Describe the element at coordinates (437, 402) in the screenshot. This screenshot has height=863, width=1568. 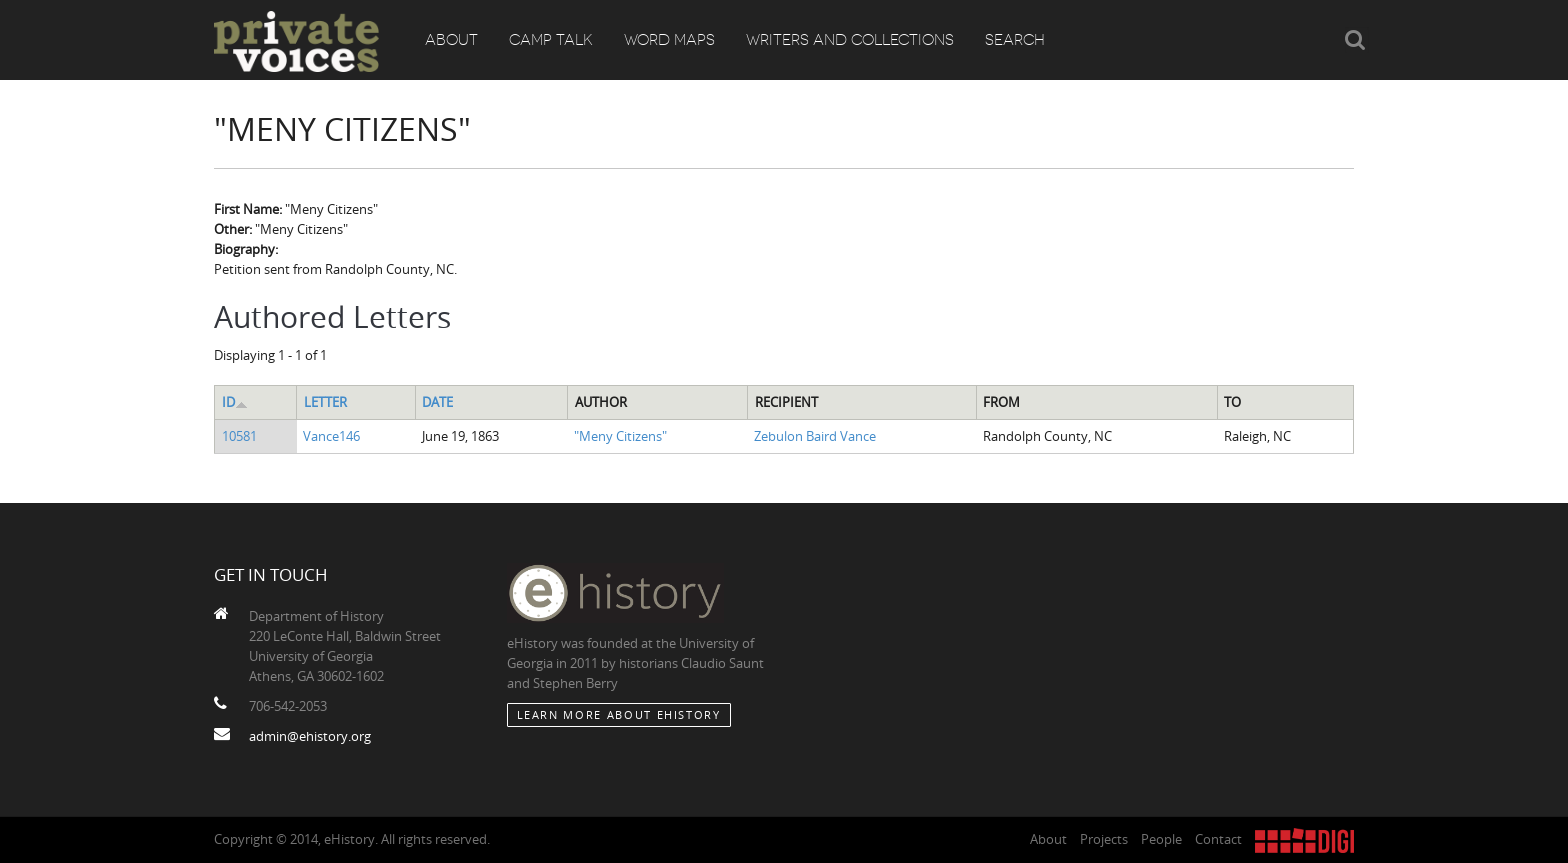
I see `Date` at that location.